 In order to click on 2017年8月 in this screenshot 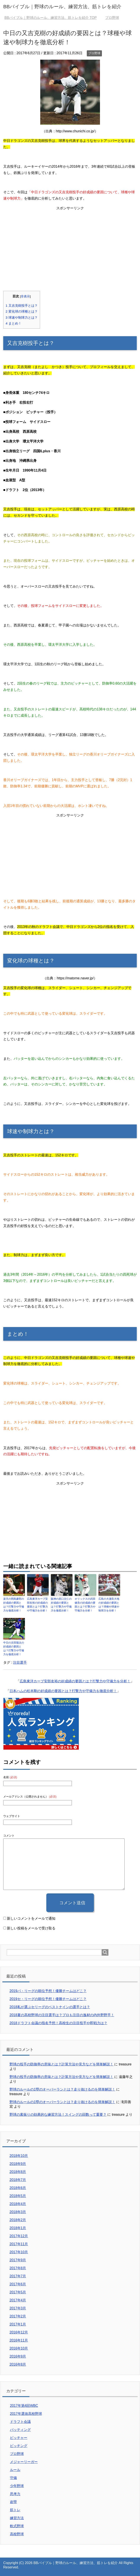, I will do `click(18, 2268)`.